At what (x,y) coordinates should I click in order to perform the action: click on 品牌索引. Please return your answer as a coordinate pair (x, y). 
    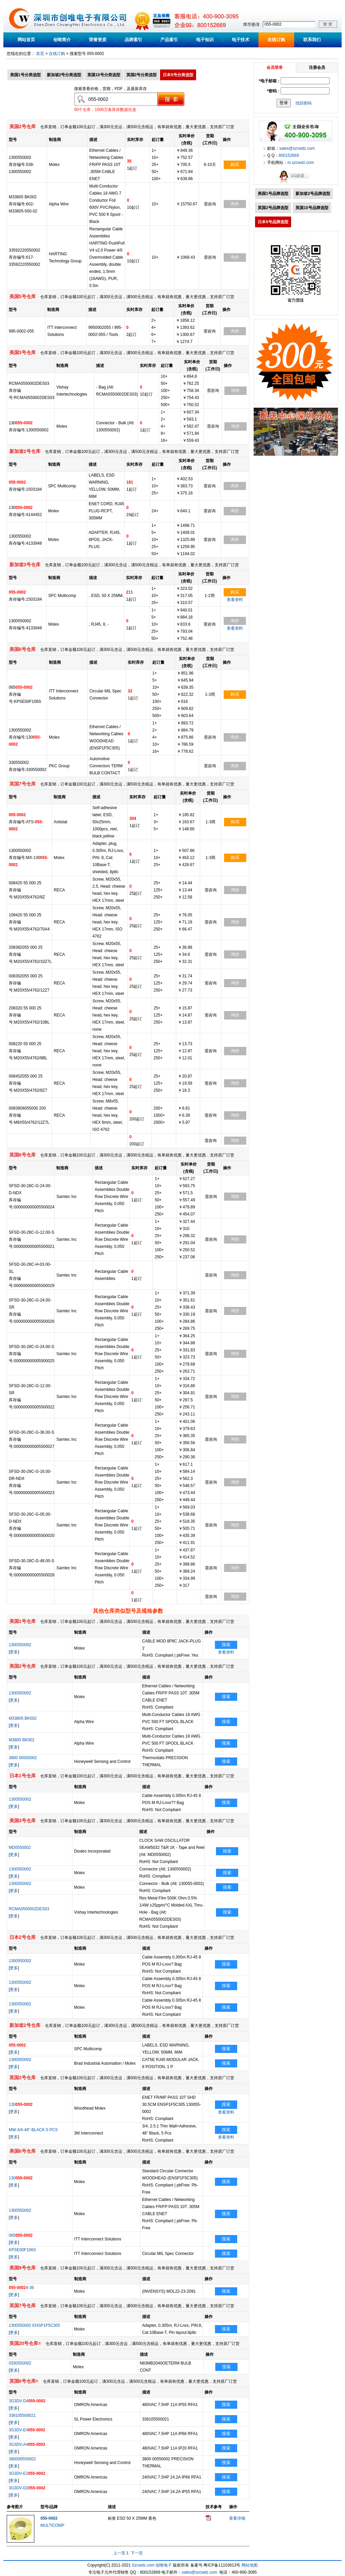
    Looking at the image, I should click on (133, 39).